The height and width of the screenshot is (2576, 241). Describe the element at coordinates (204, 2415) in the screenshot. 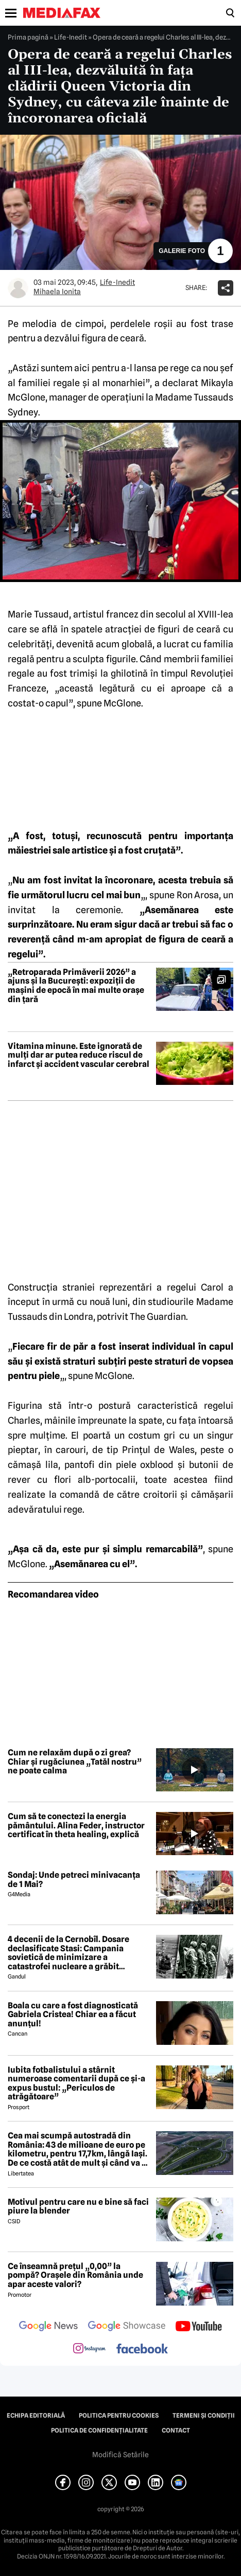

I see `Termeni și condiții` at that location.